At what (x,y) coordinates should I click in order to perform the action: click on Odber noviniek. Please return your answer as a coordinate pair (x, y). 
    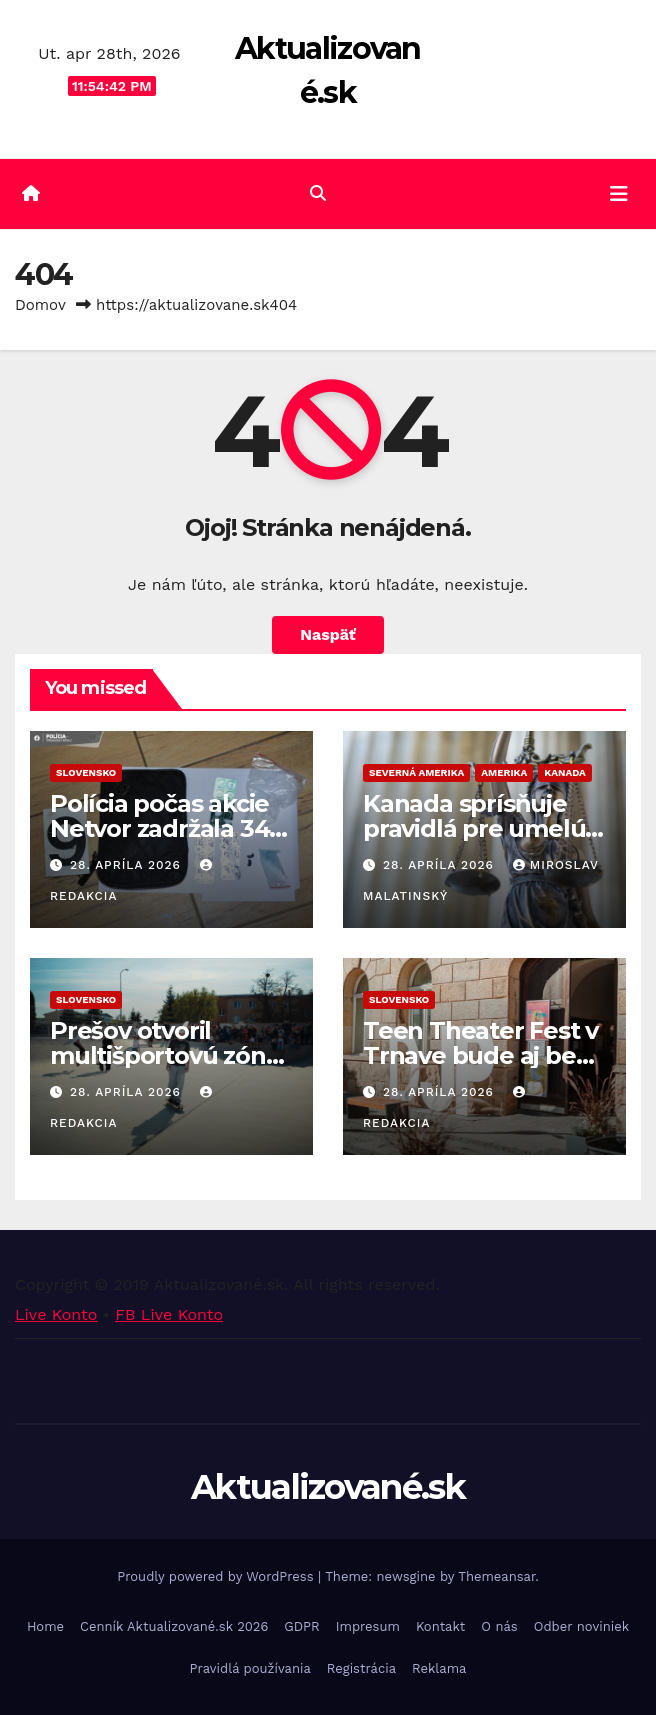
    Looking at the image, I should click on (581, 1626).